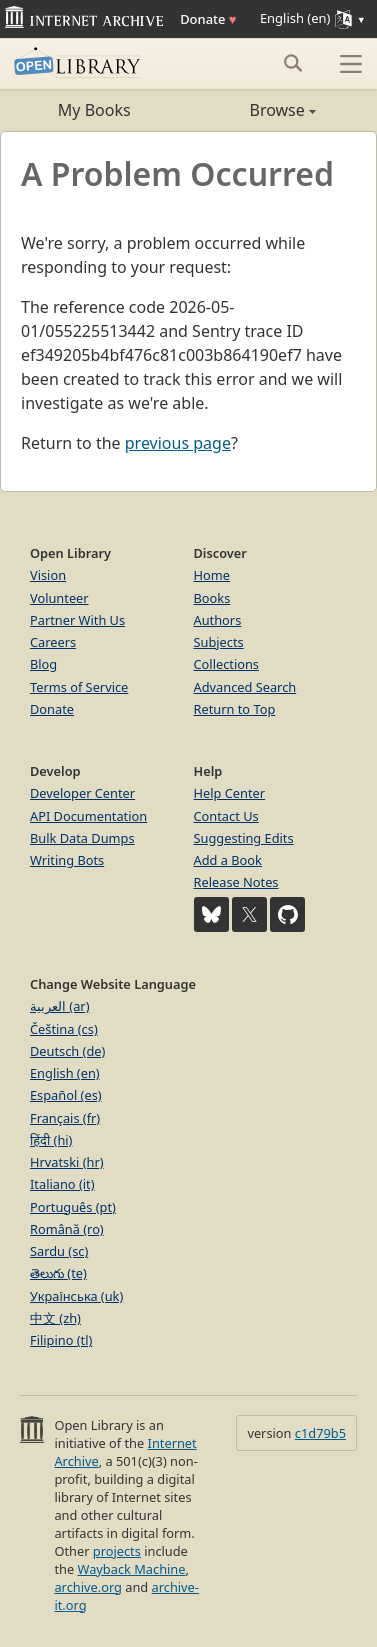  Describe the element at coordinates (61, 1340) in the screenshot. I see `Filipino (tl)` at that location.